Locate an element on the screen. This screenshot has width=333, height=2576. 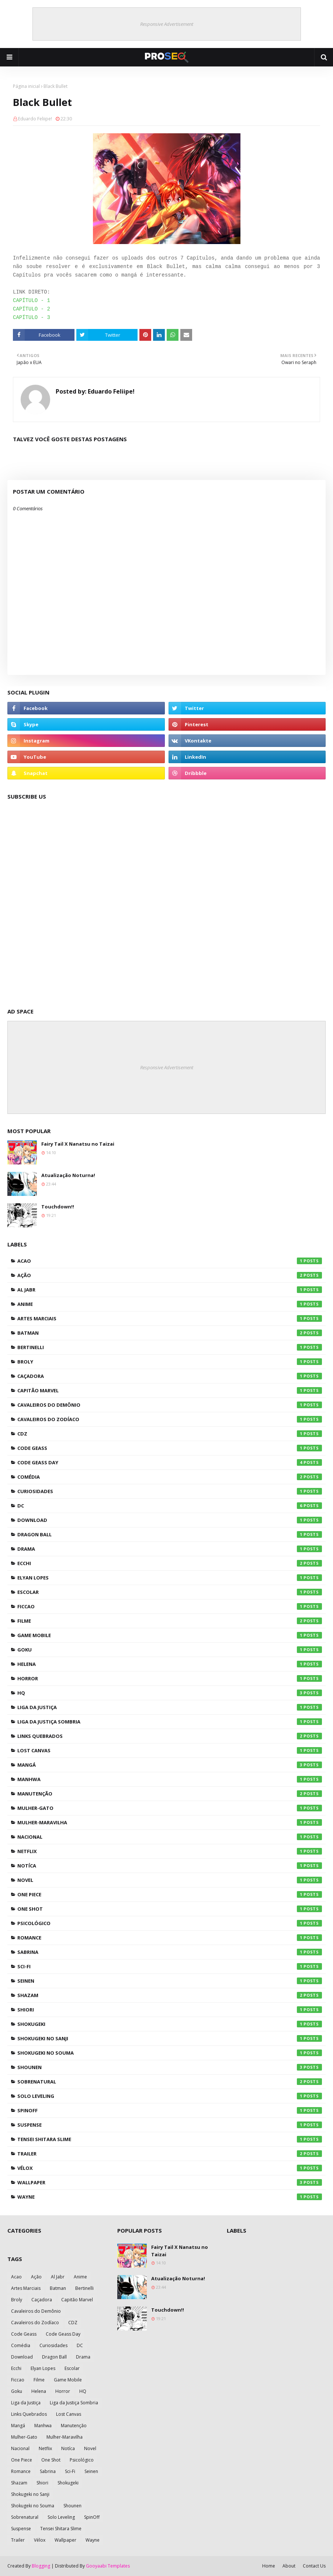
Liga da Justiça Sombria is located at coordinates (169, 1721).